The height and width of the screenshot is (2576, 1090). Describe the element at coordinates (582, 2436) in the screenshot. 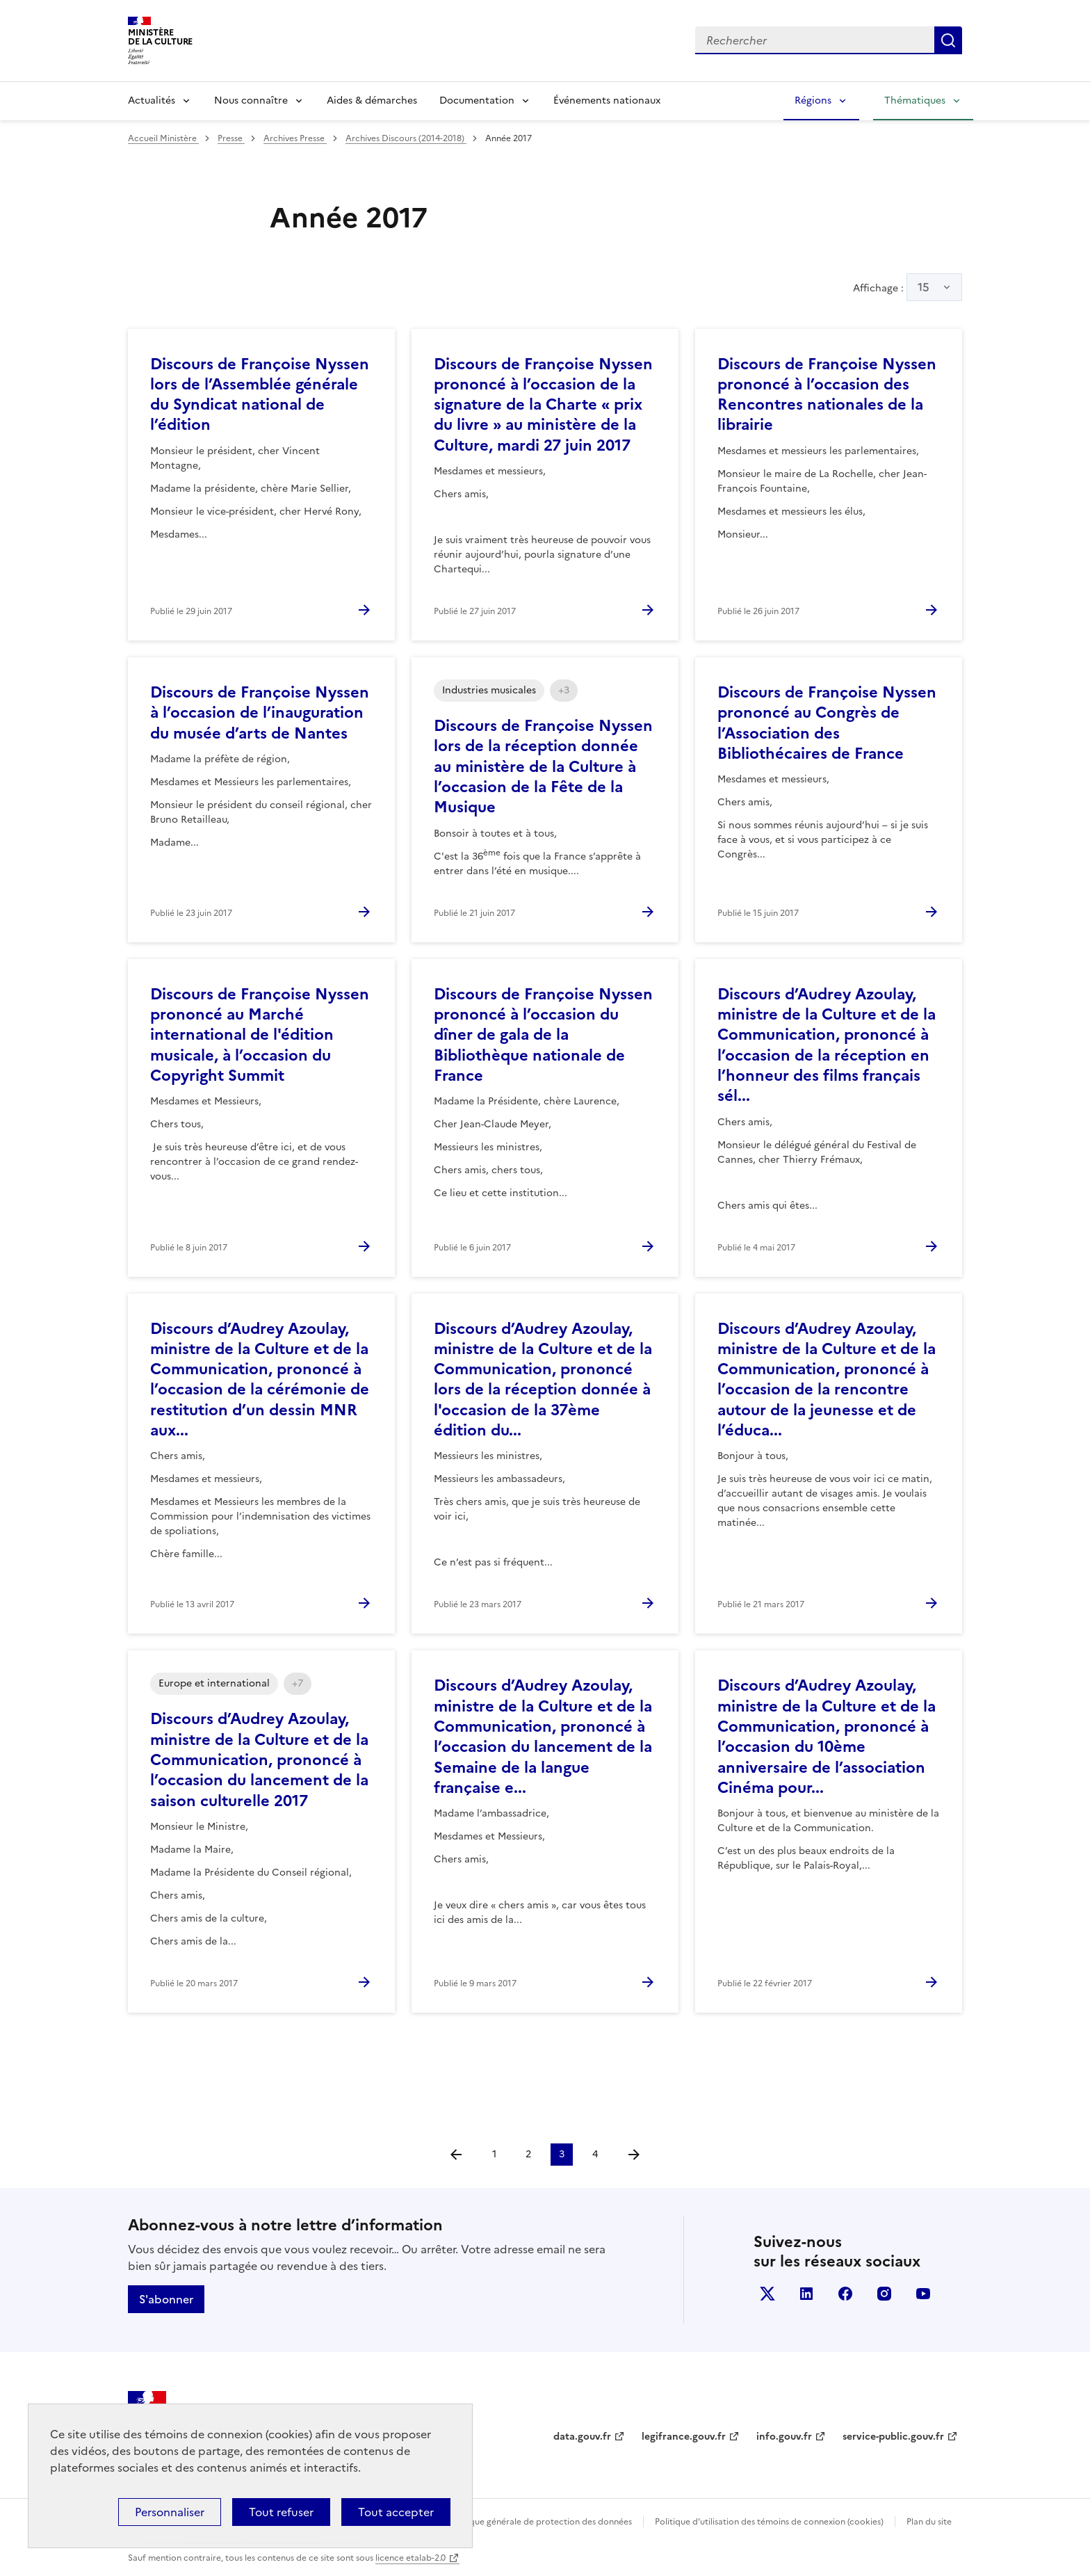

I see `data.gouv.fr` at that location.